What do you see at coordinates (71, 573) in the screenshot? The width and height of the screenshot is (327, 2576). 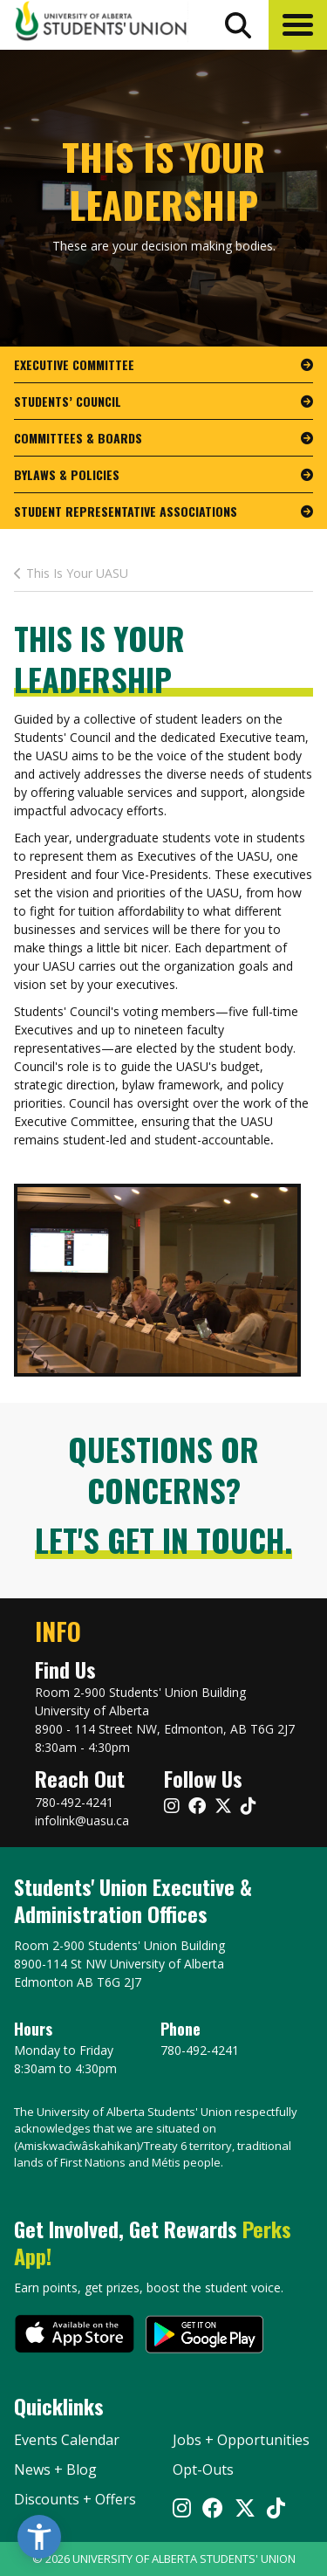 I see `This Is Your UASU [last page This Is Your Leadership]` at bounding box center [71, 573].